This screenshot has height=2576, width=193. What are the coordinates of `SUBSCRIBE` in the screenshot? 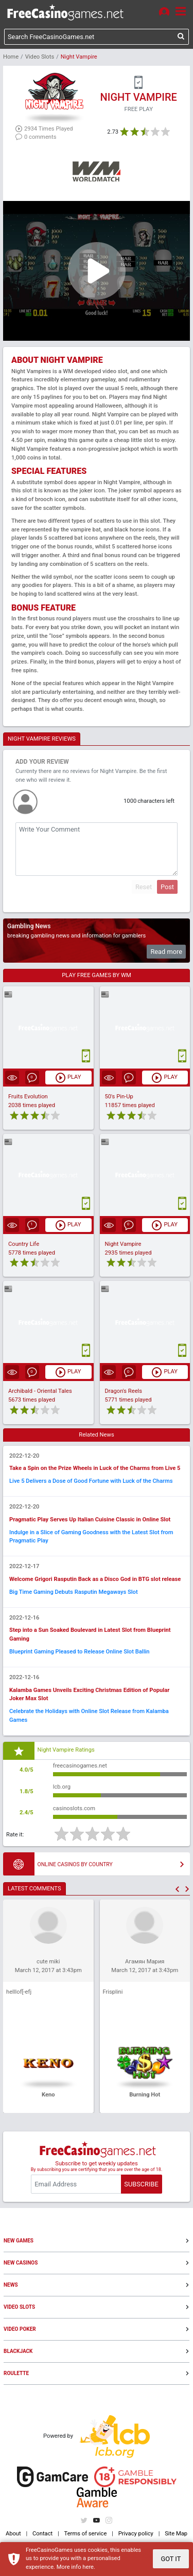 It's located at (141, 2184).